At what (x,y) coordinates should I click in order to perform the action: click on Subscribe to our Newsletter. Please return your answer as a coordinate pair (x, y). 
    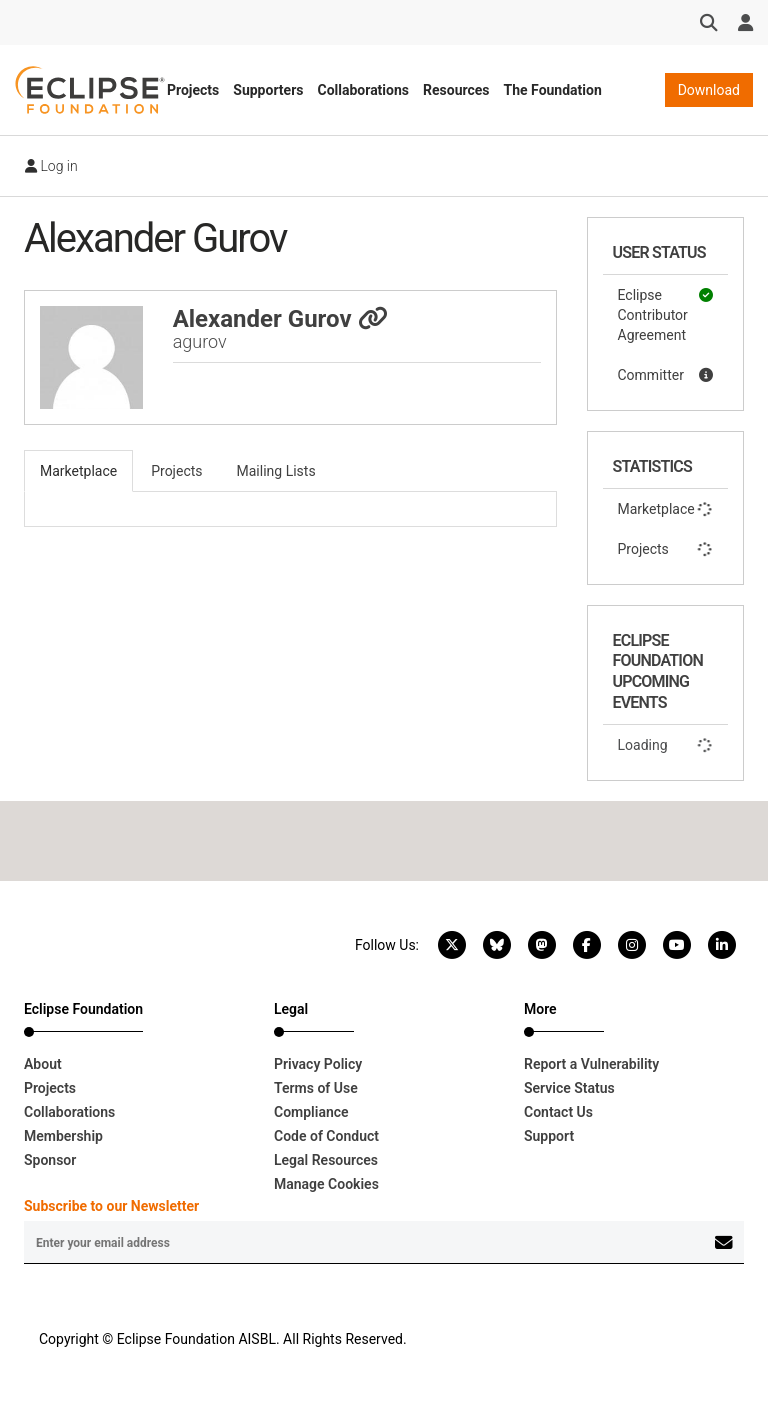
    Looking at the image, I should click on (111, 1206).